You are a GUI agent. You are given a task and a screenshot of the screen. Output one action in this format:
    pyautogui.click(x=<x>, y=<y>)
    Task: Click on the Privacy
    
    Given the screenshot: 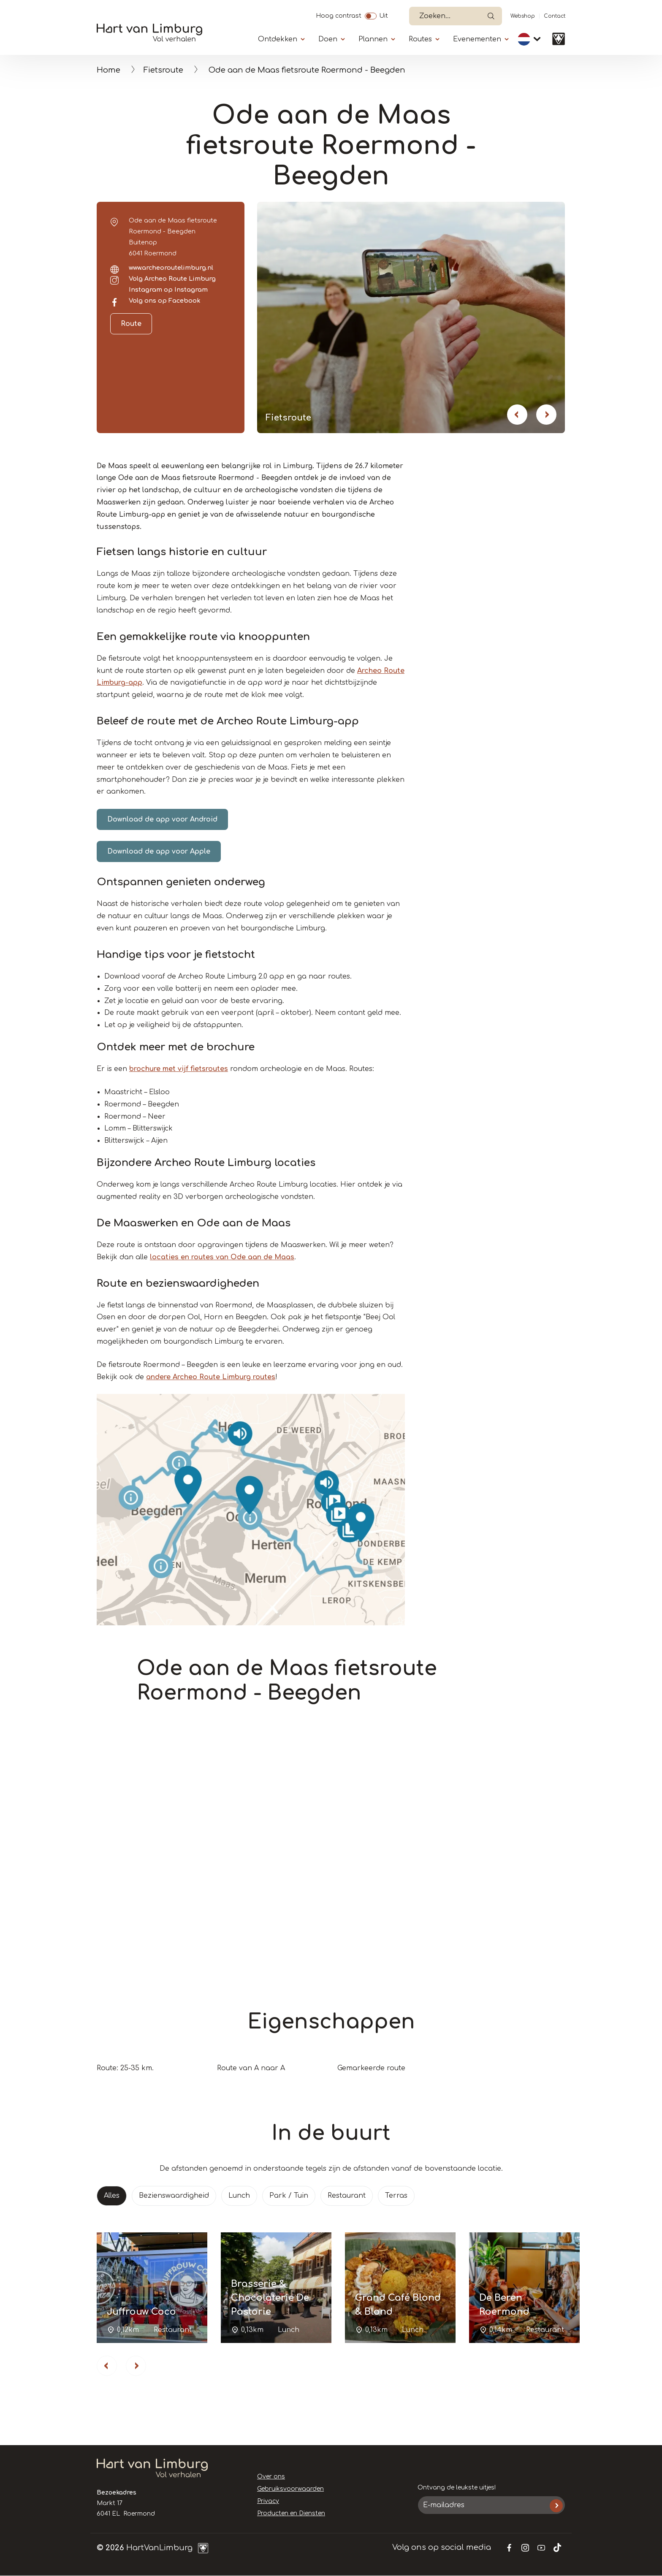 What is the action you would take?
    pyautogui.click(x=268, y=2501)
    